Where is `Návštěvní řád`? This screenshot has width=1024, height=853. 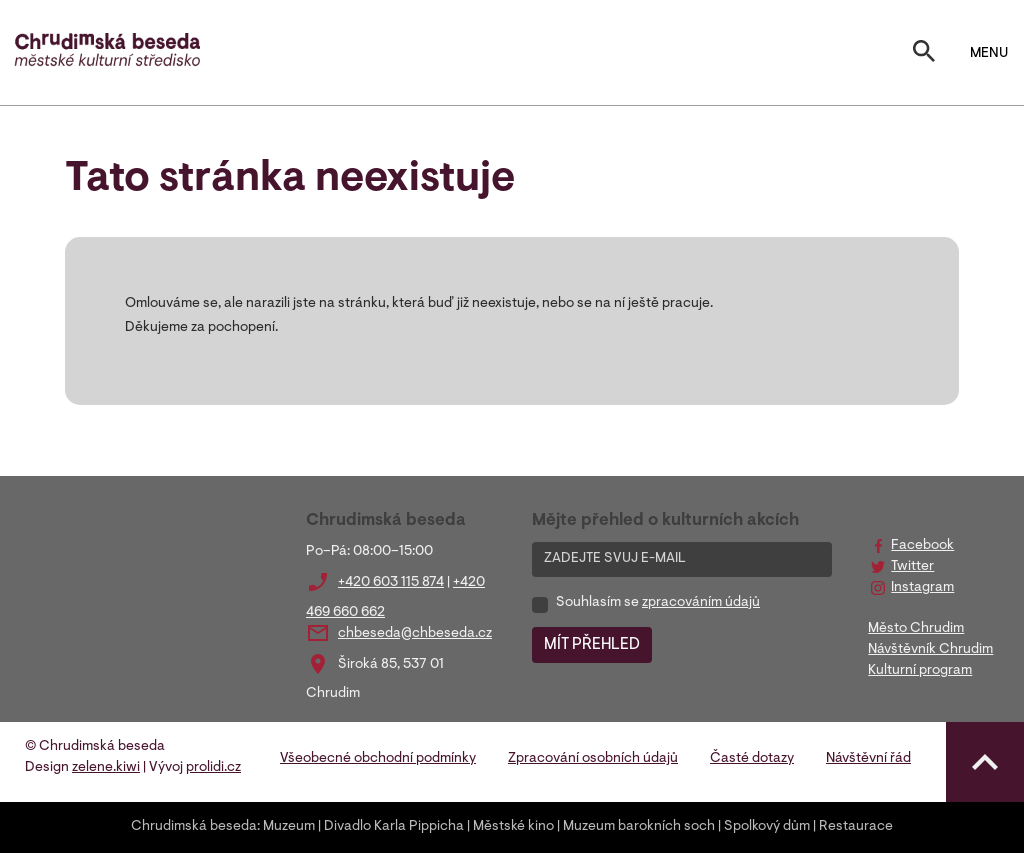 Návštěvní řád is located at coordinates (868, 759).